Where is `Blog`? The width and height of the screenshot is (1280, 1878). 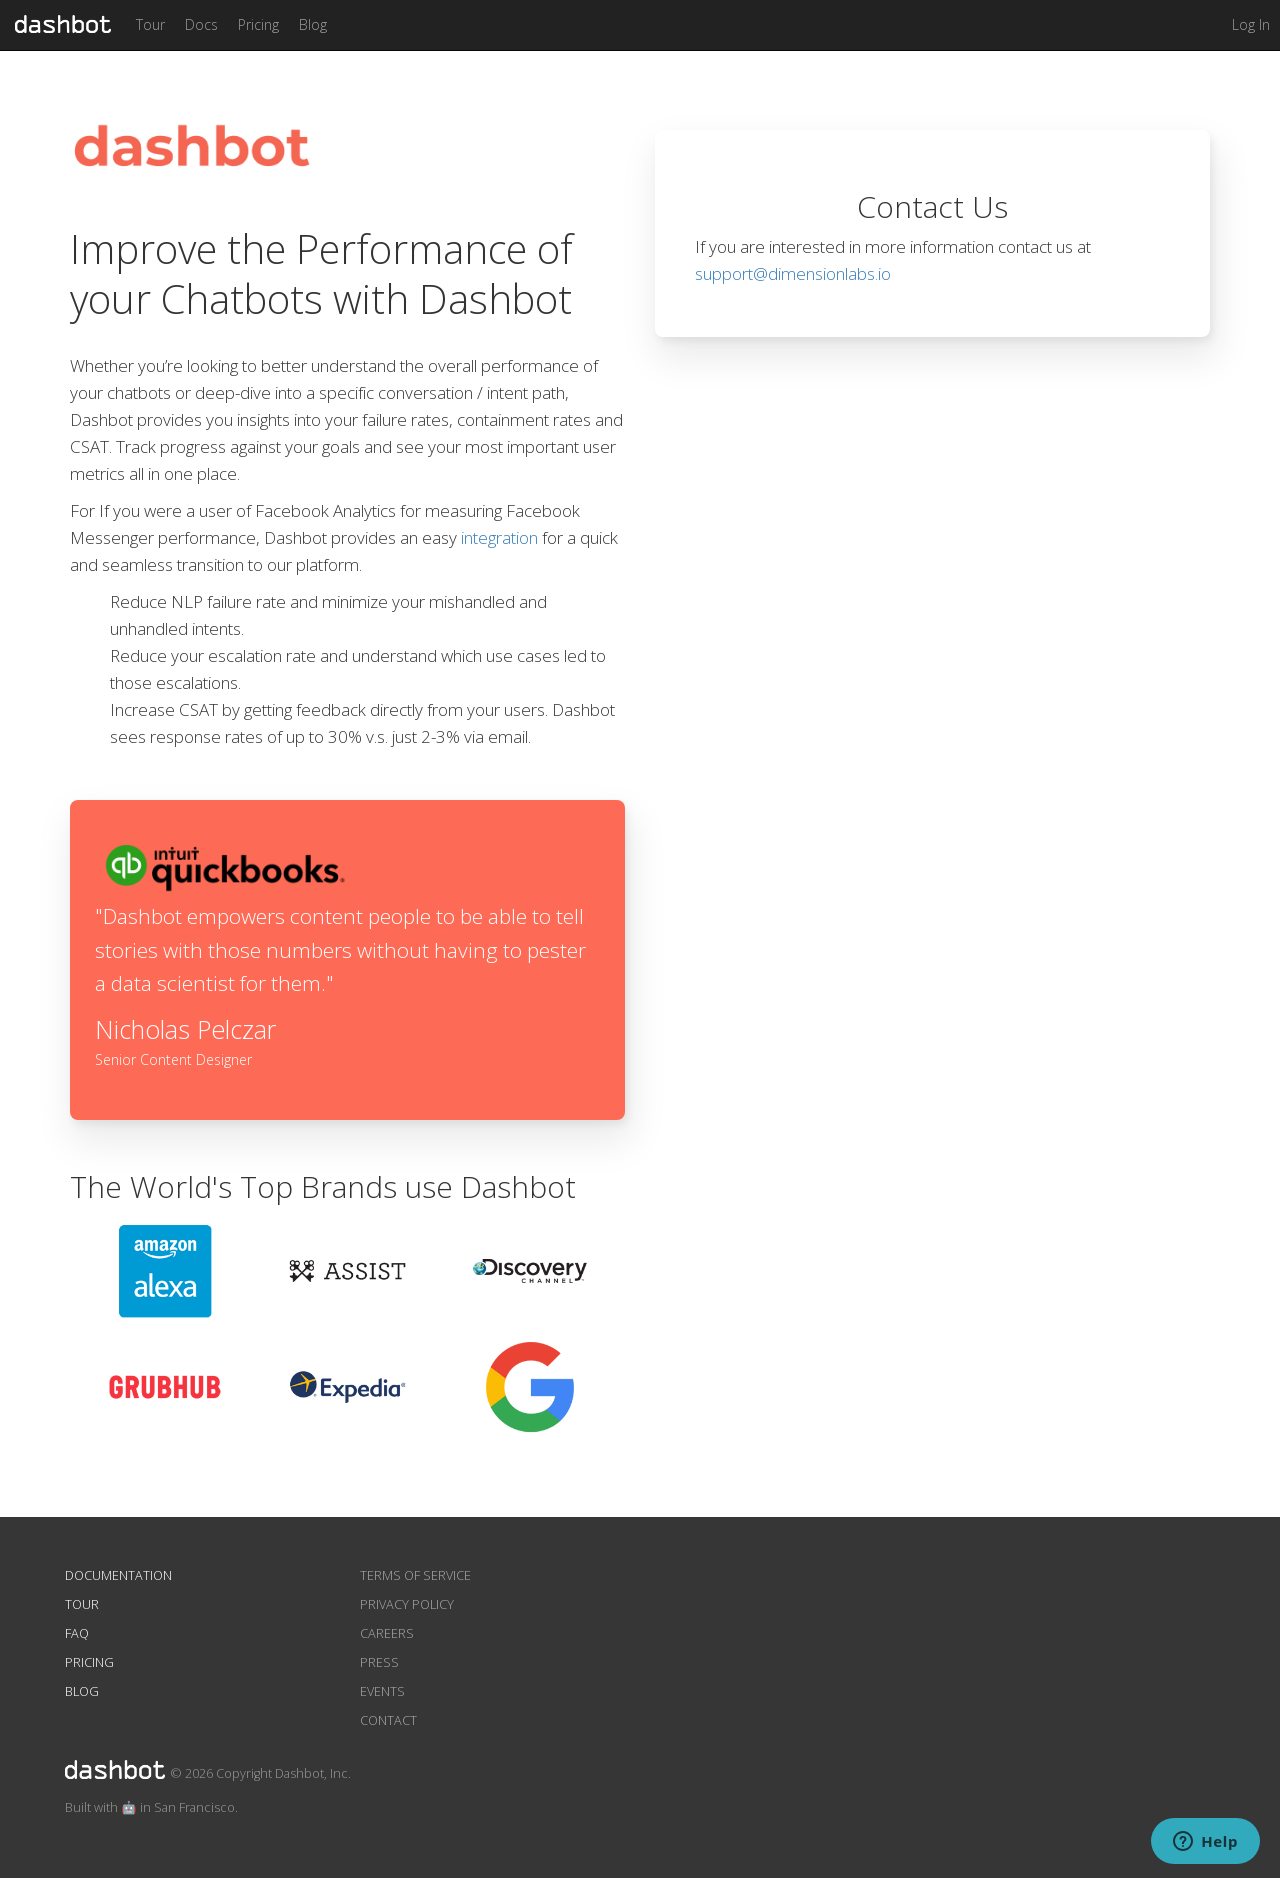 Blog is located at coordinates (313, 24).